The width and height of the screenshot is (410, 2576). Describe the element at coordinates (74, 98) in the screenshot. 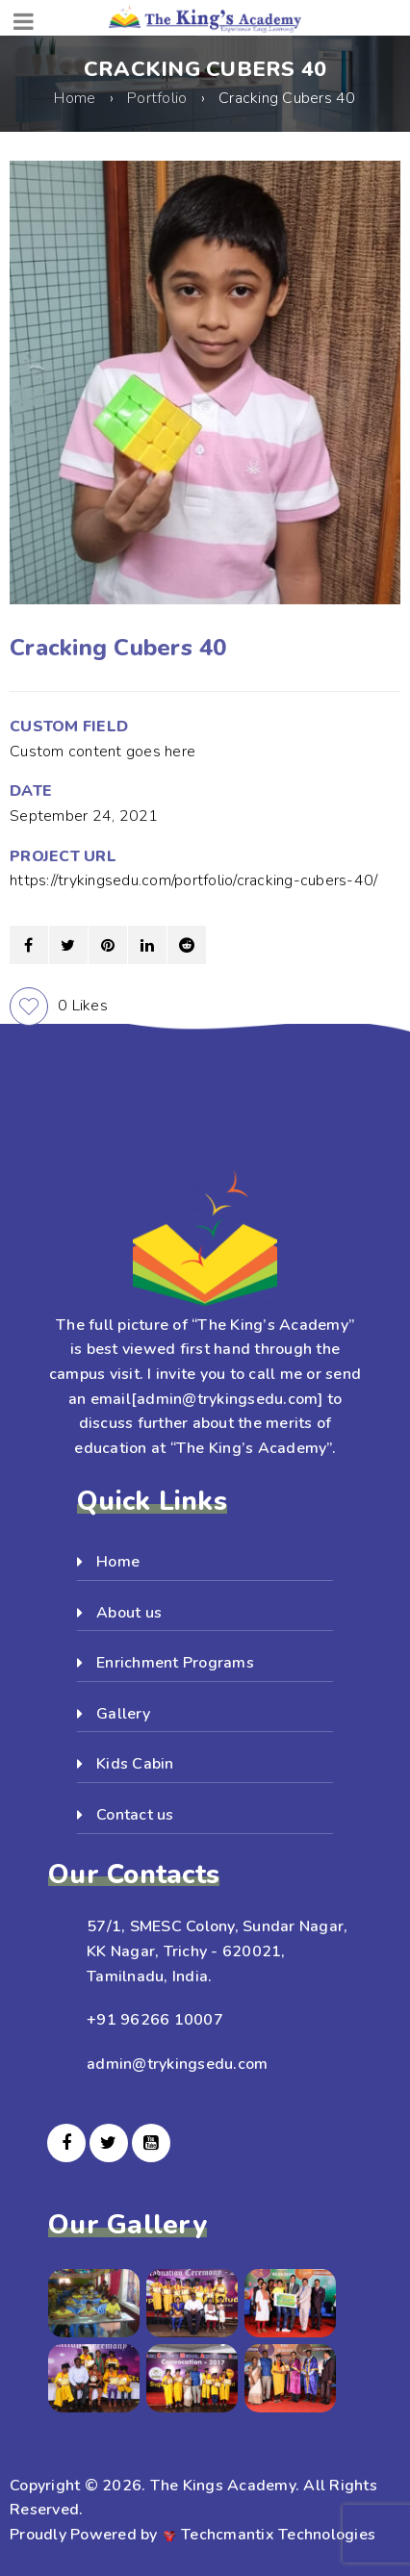

I see `Home` at that location.